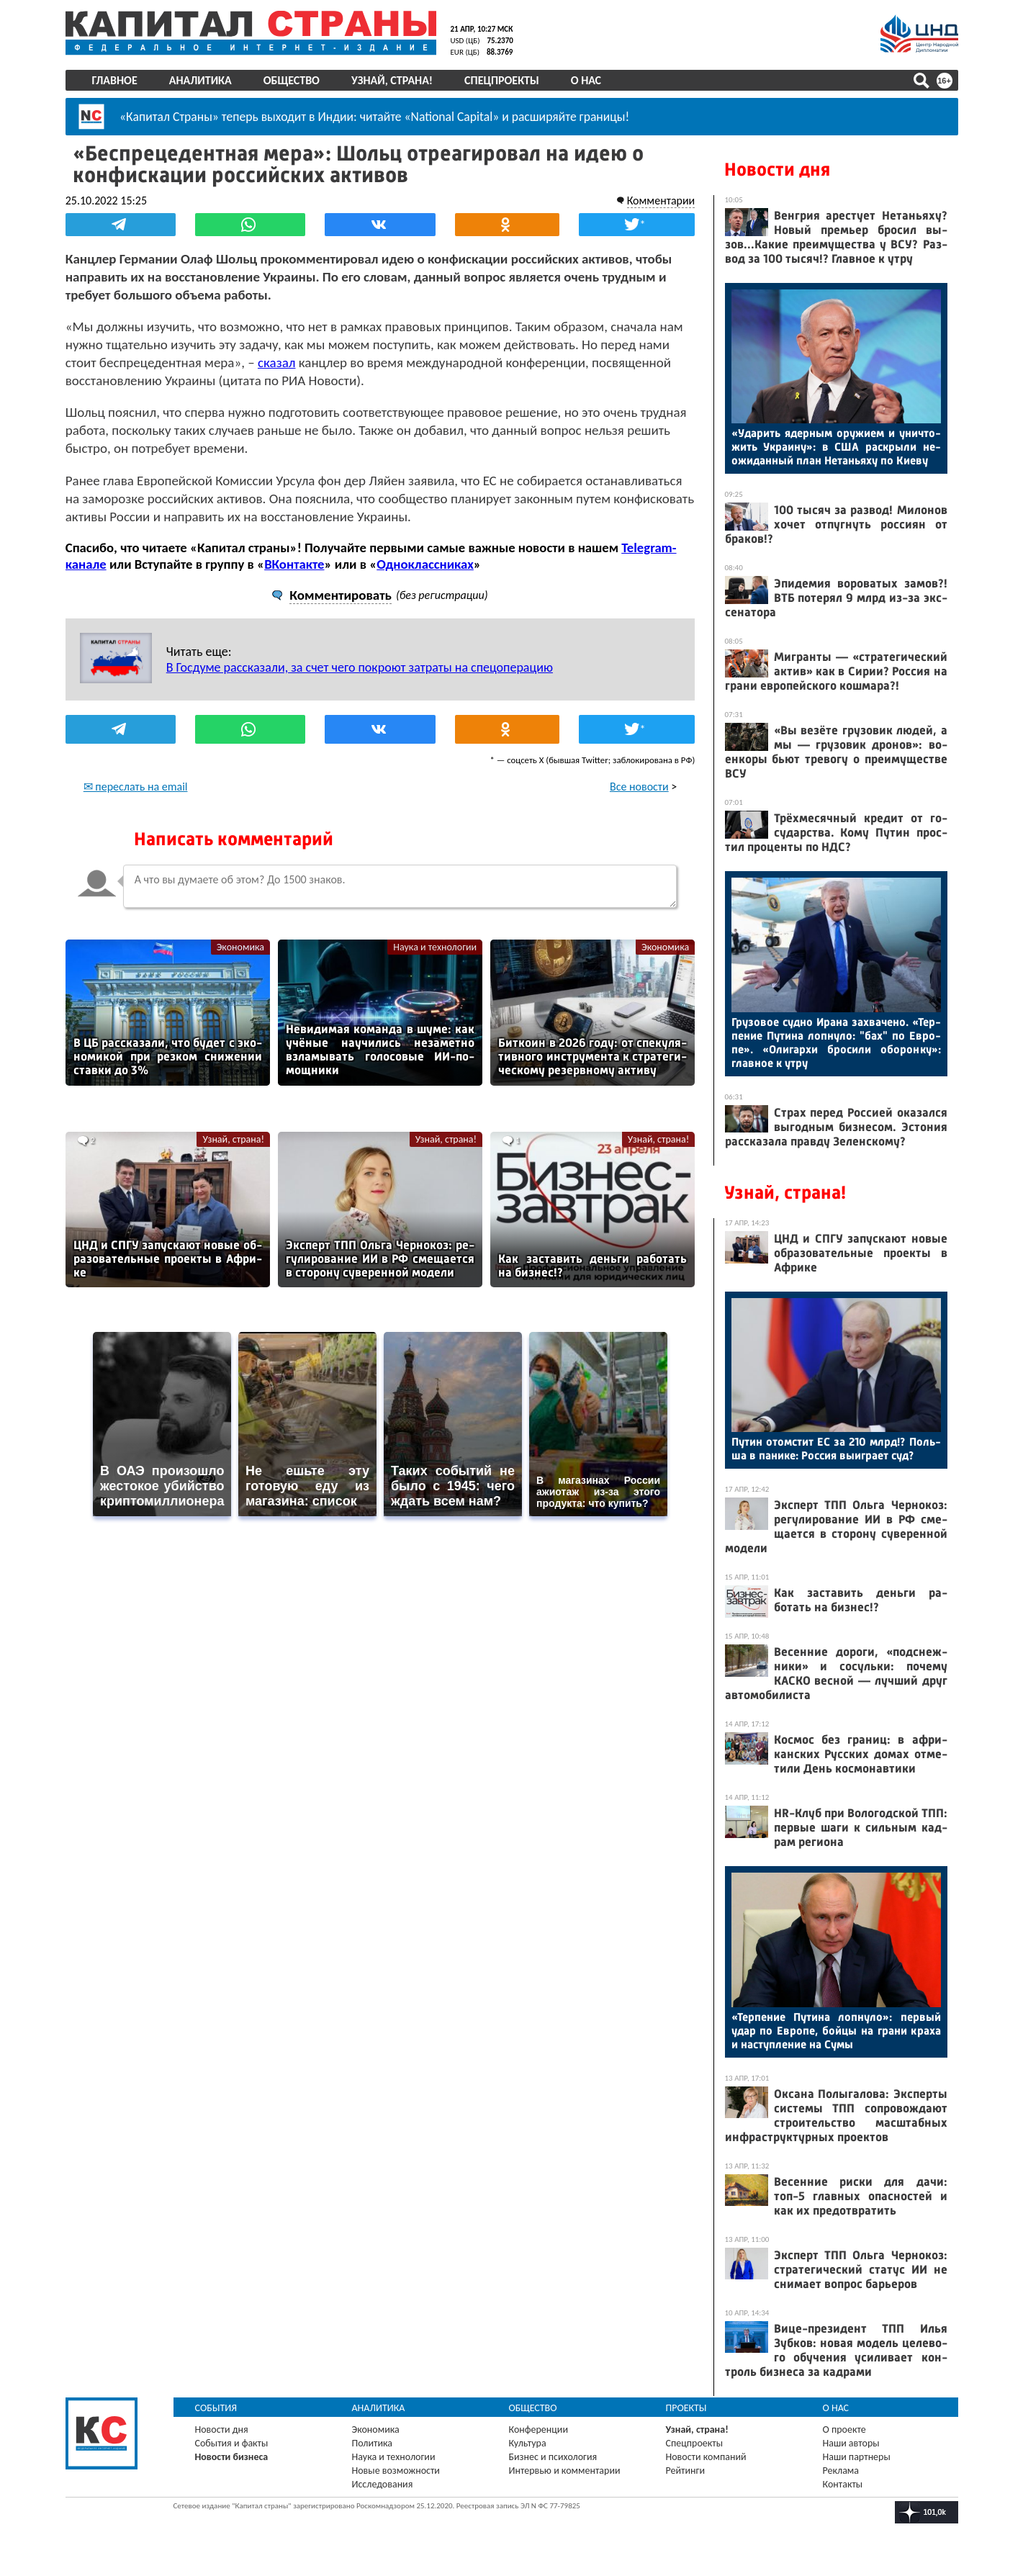  Describe the element at coordinates (527, 2443) in the screenshot. I see `Культура` at that location.